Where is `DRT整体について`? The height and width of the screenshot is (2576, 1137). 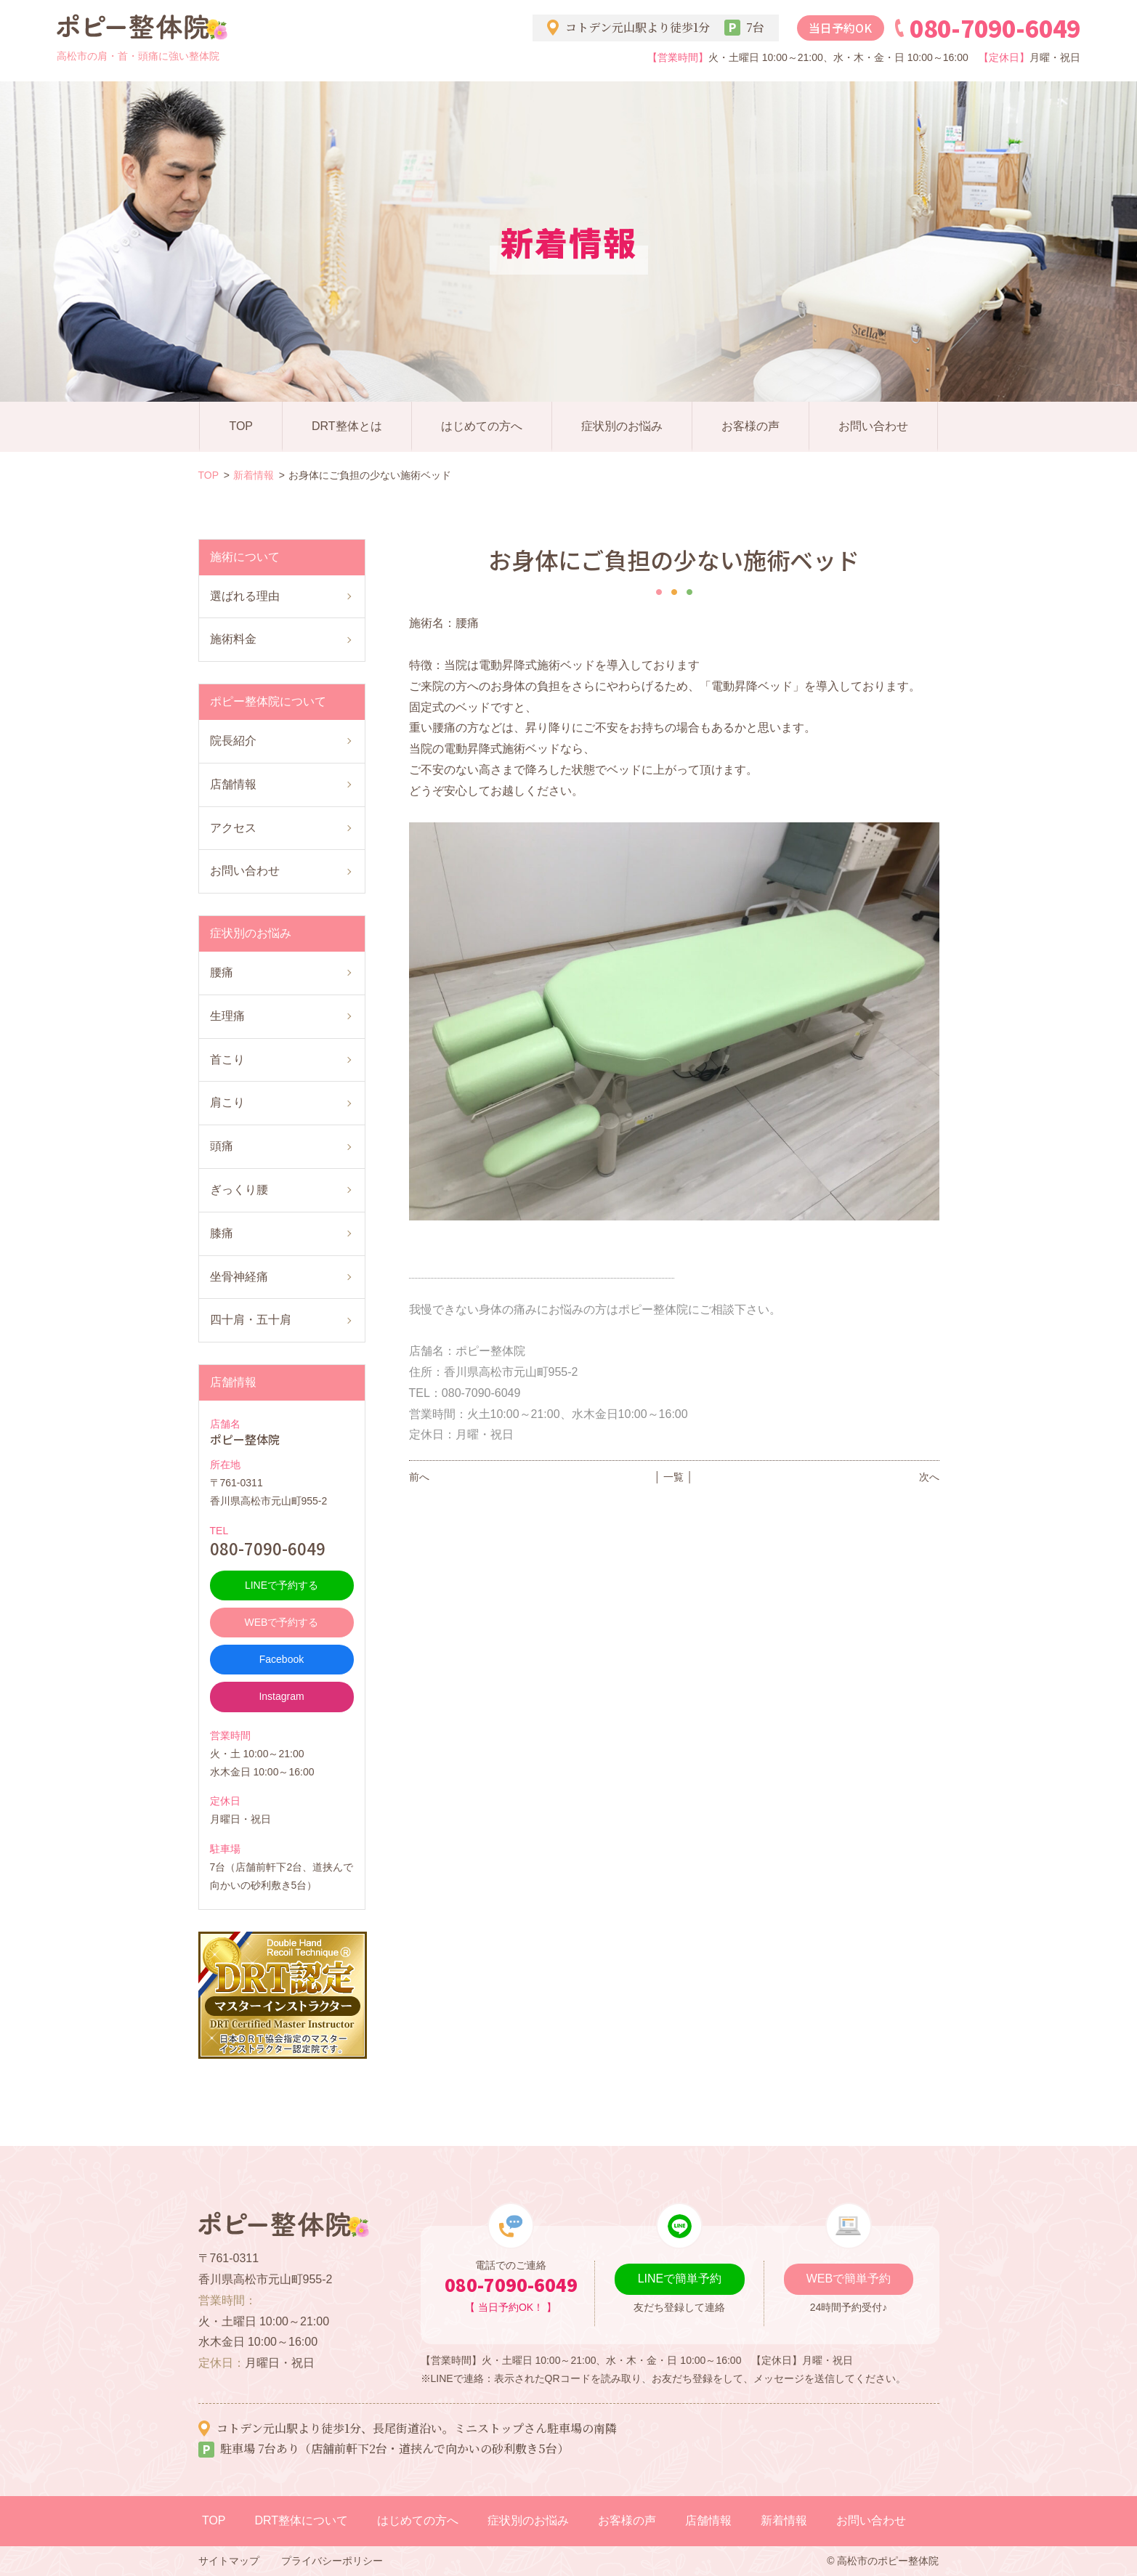 DRT整体について is located at coordinates (302, 2520).